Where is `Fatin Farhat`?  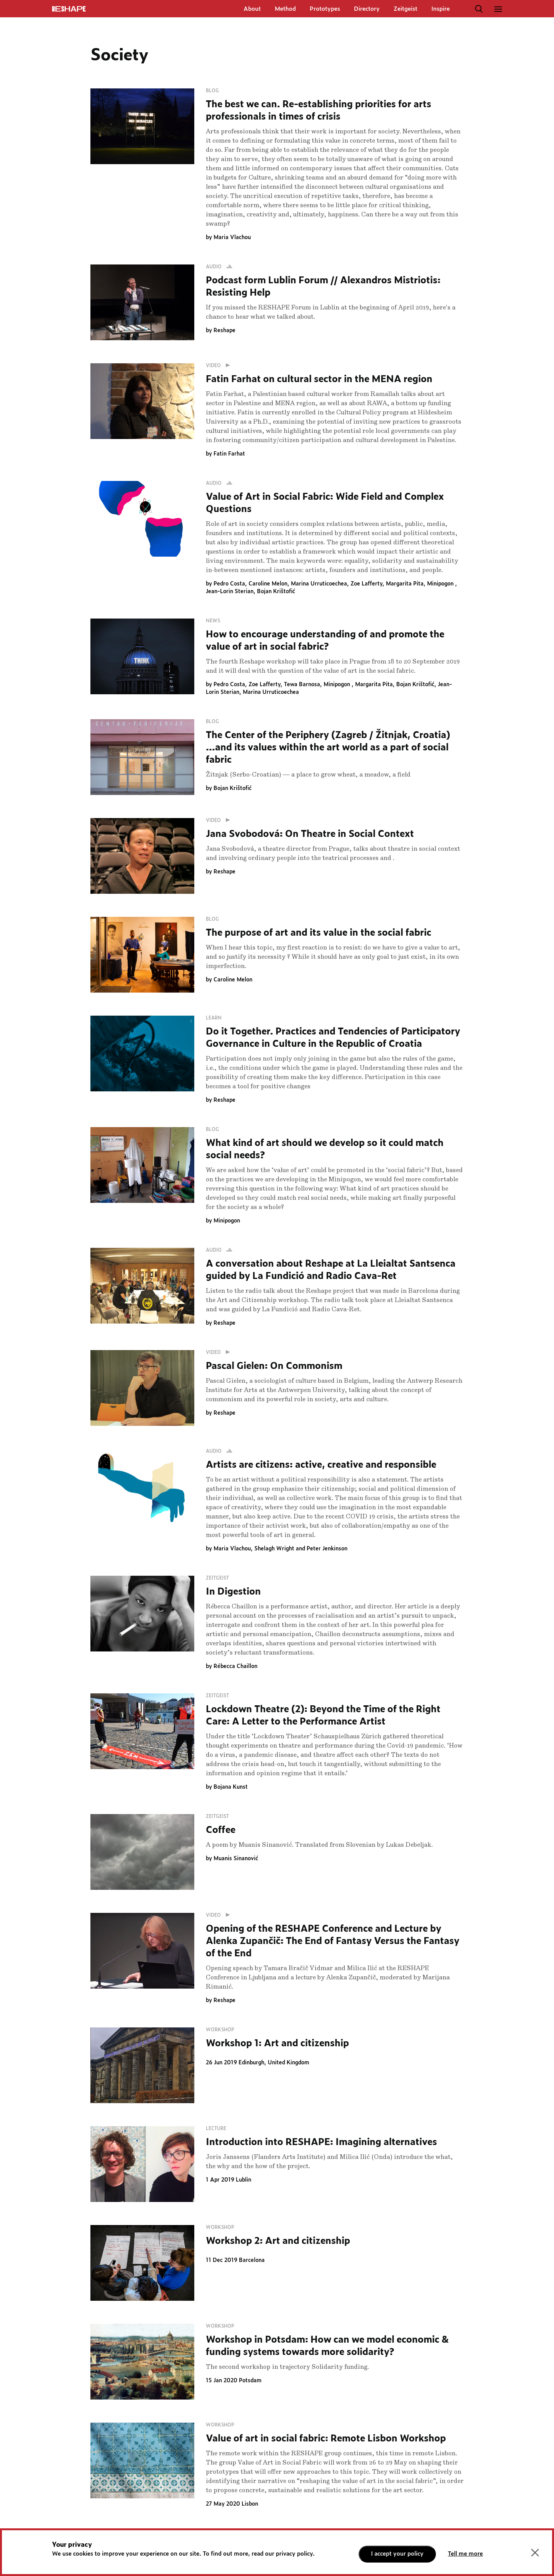 Fatin Farhat is located at coordinates (229, 454).